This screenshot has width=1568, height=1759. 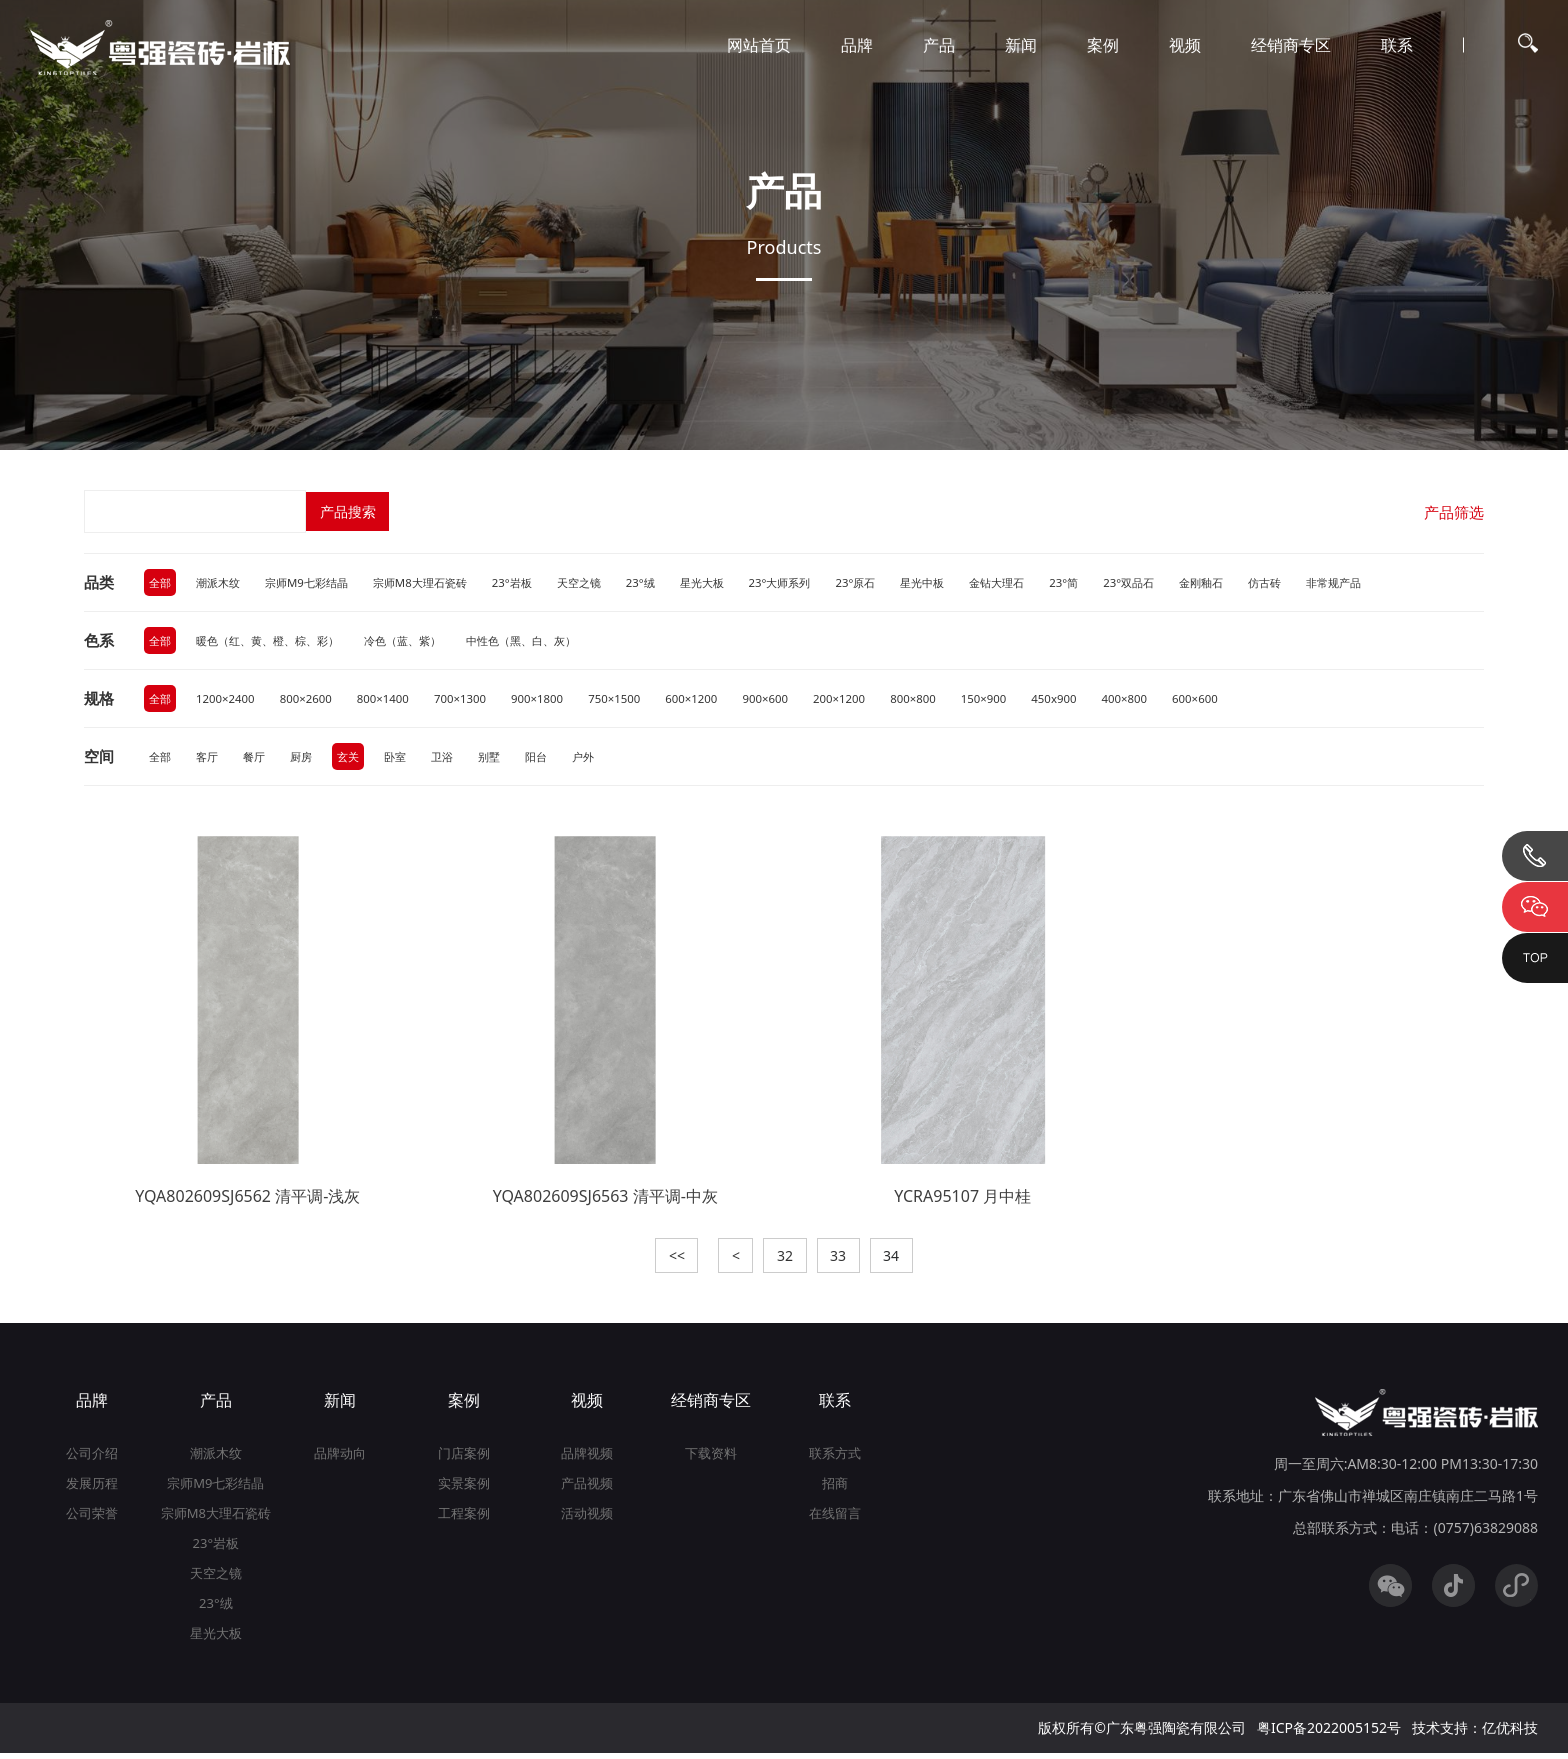 I want to click on 23°岩板, so click(x=534, y=582).